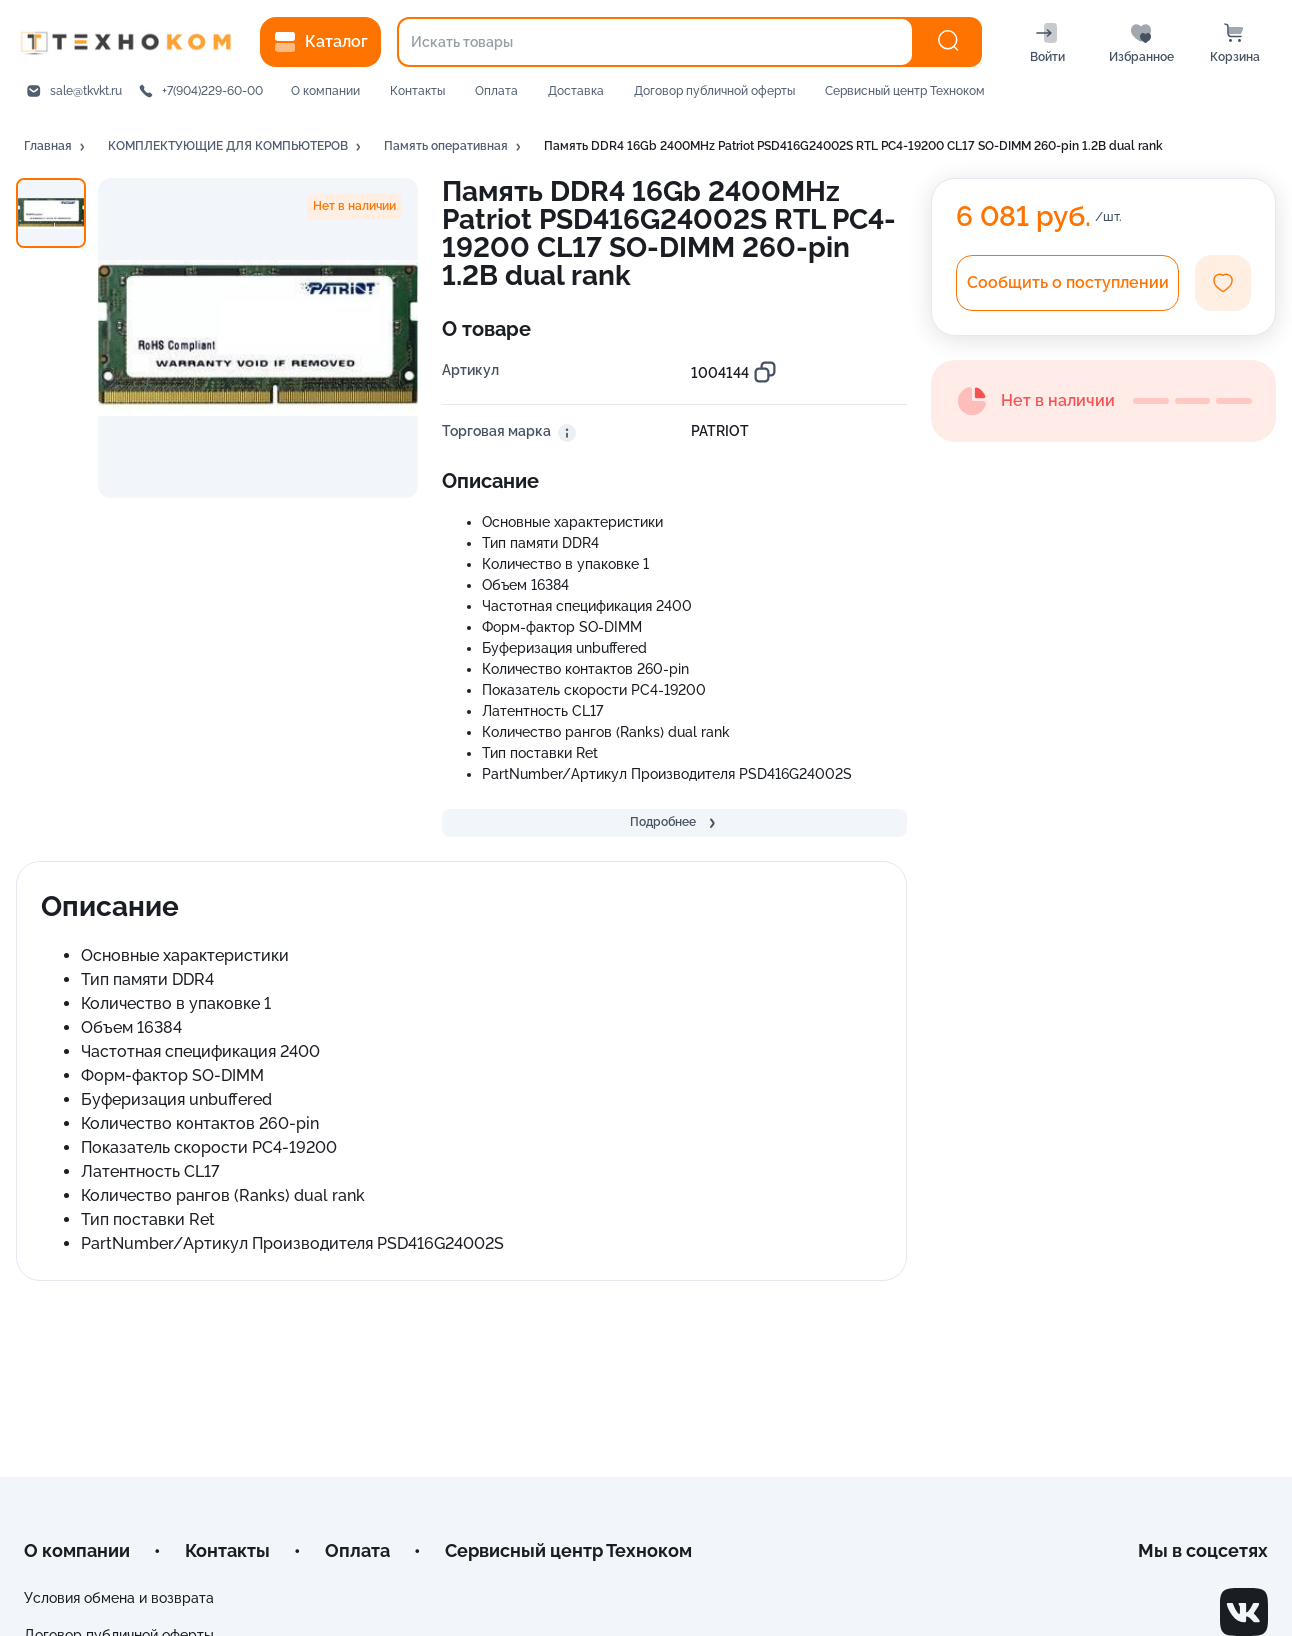 Image resolution: width=1292 pixels, height=1636 pixels. I want to click on +7(904)229-60-00, so click(212, 91).